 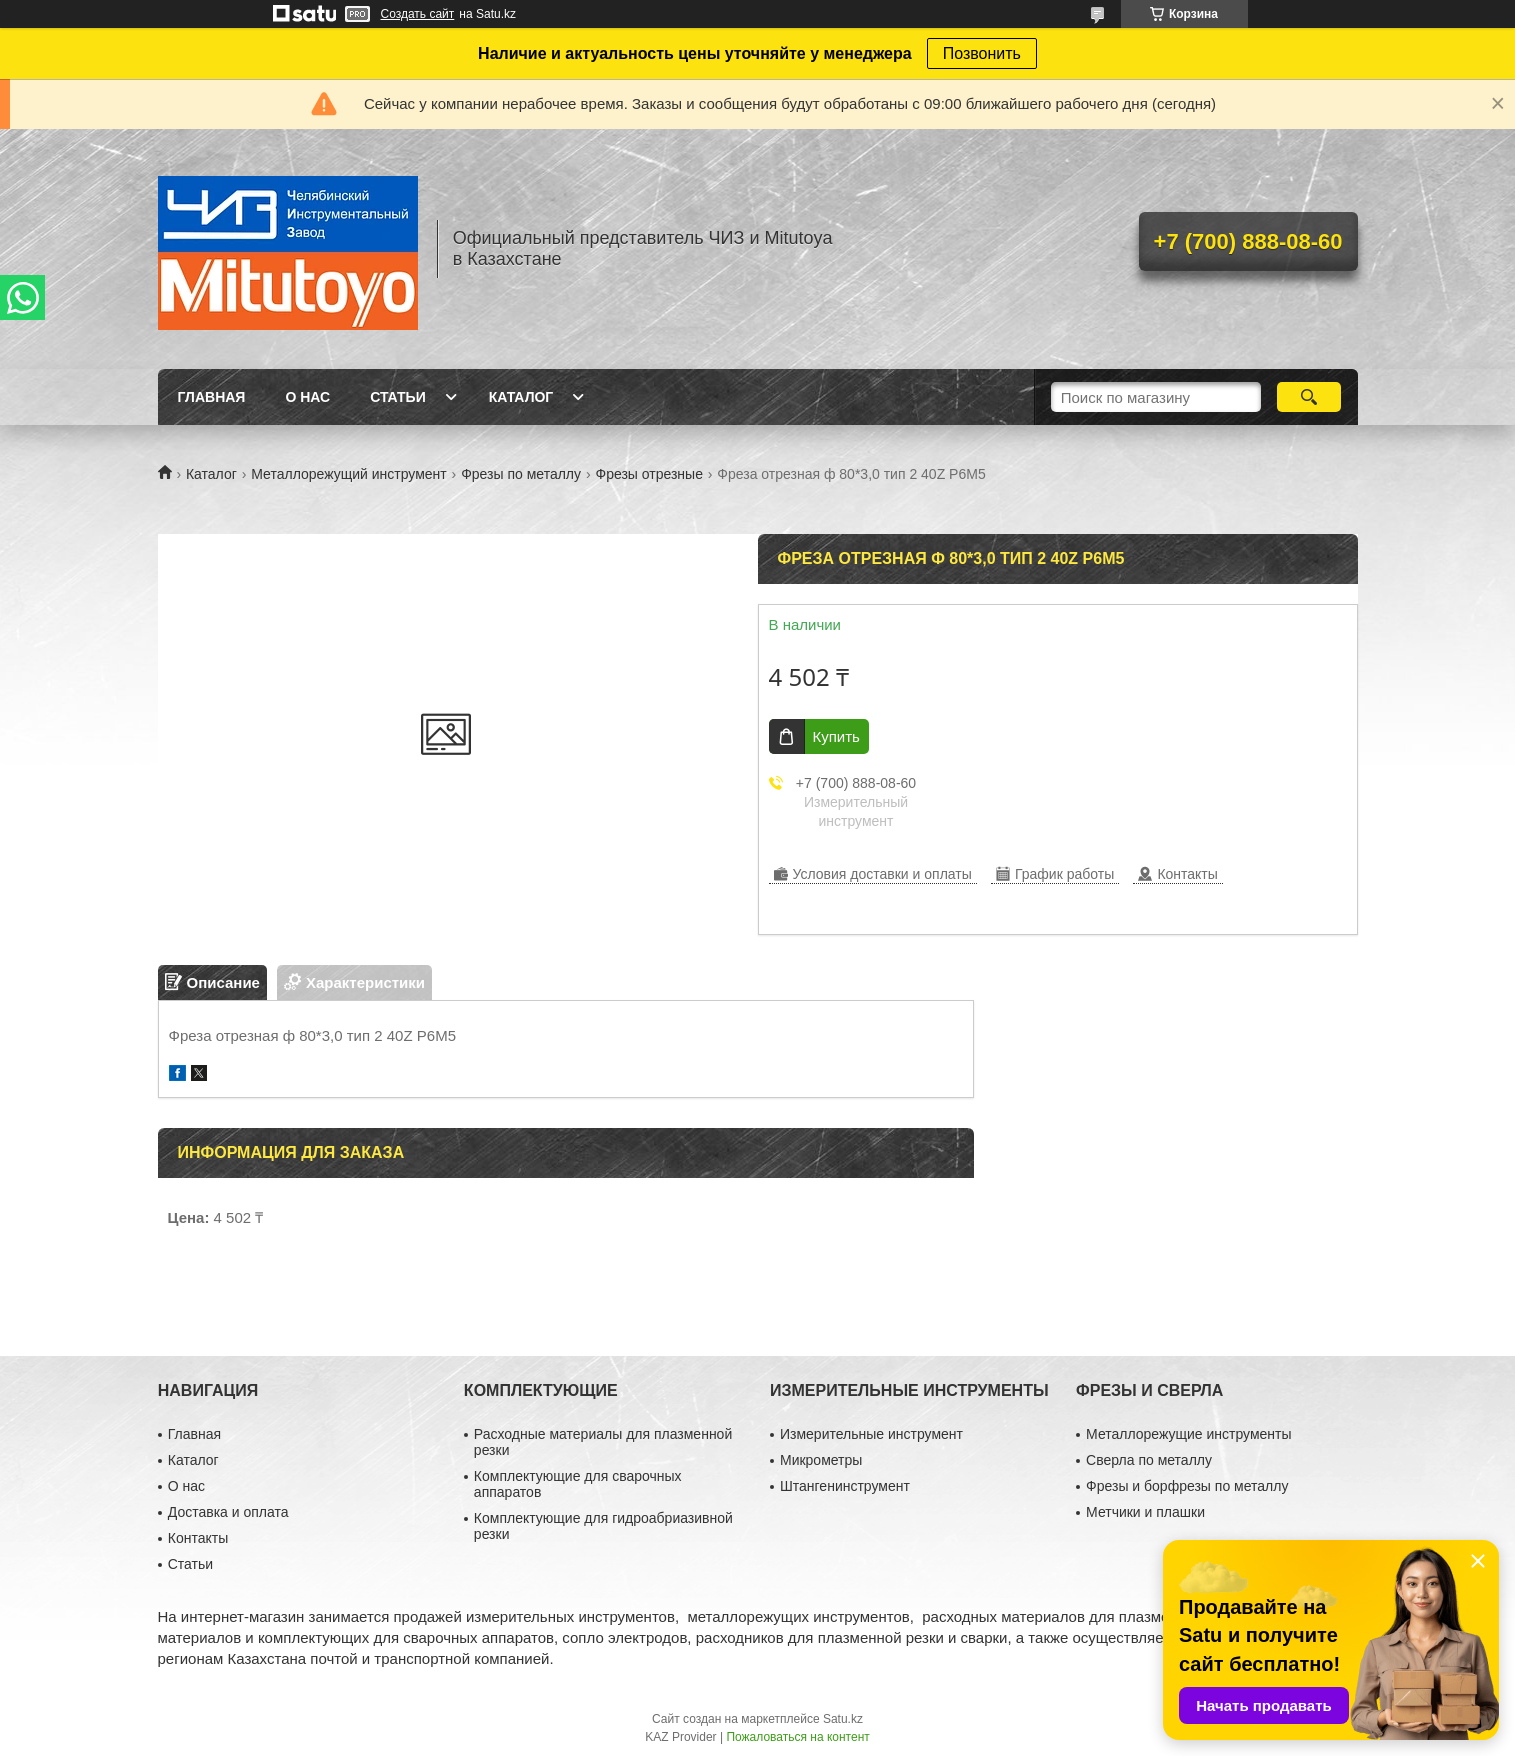 What do you see at coordinates (1188, 1434) in the screenshot?
I see `Металлорежущие инструменты` at bounding box center [1188, 1434].